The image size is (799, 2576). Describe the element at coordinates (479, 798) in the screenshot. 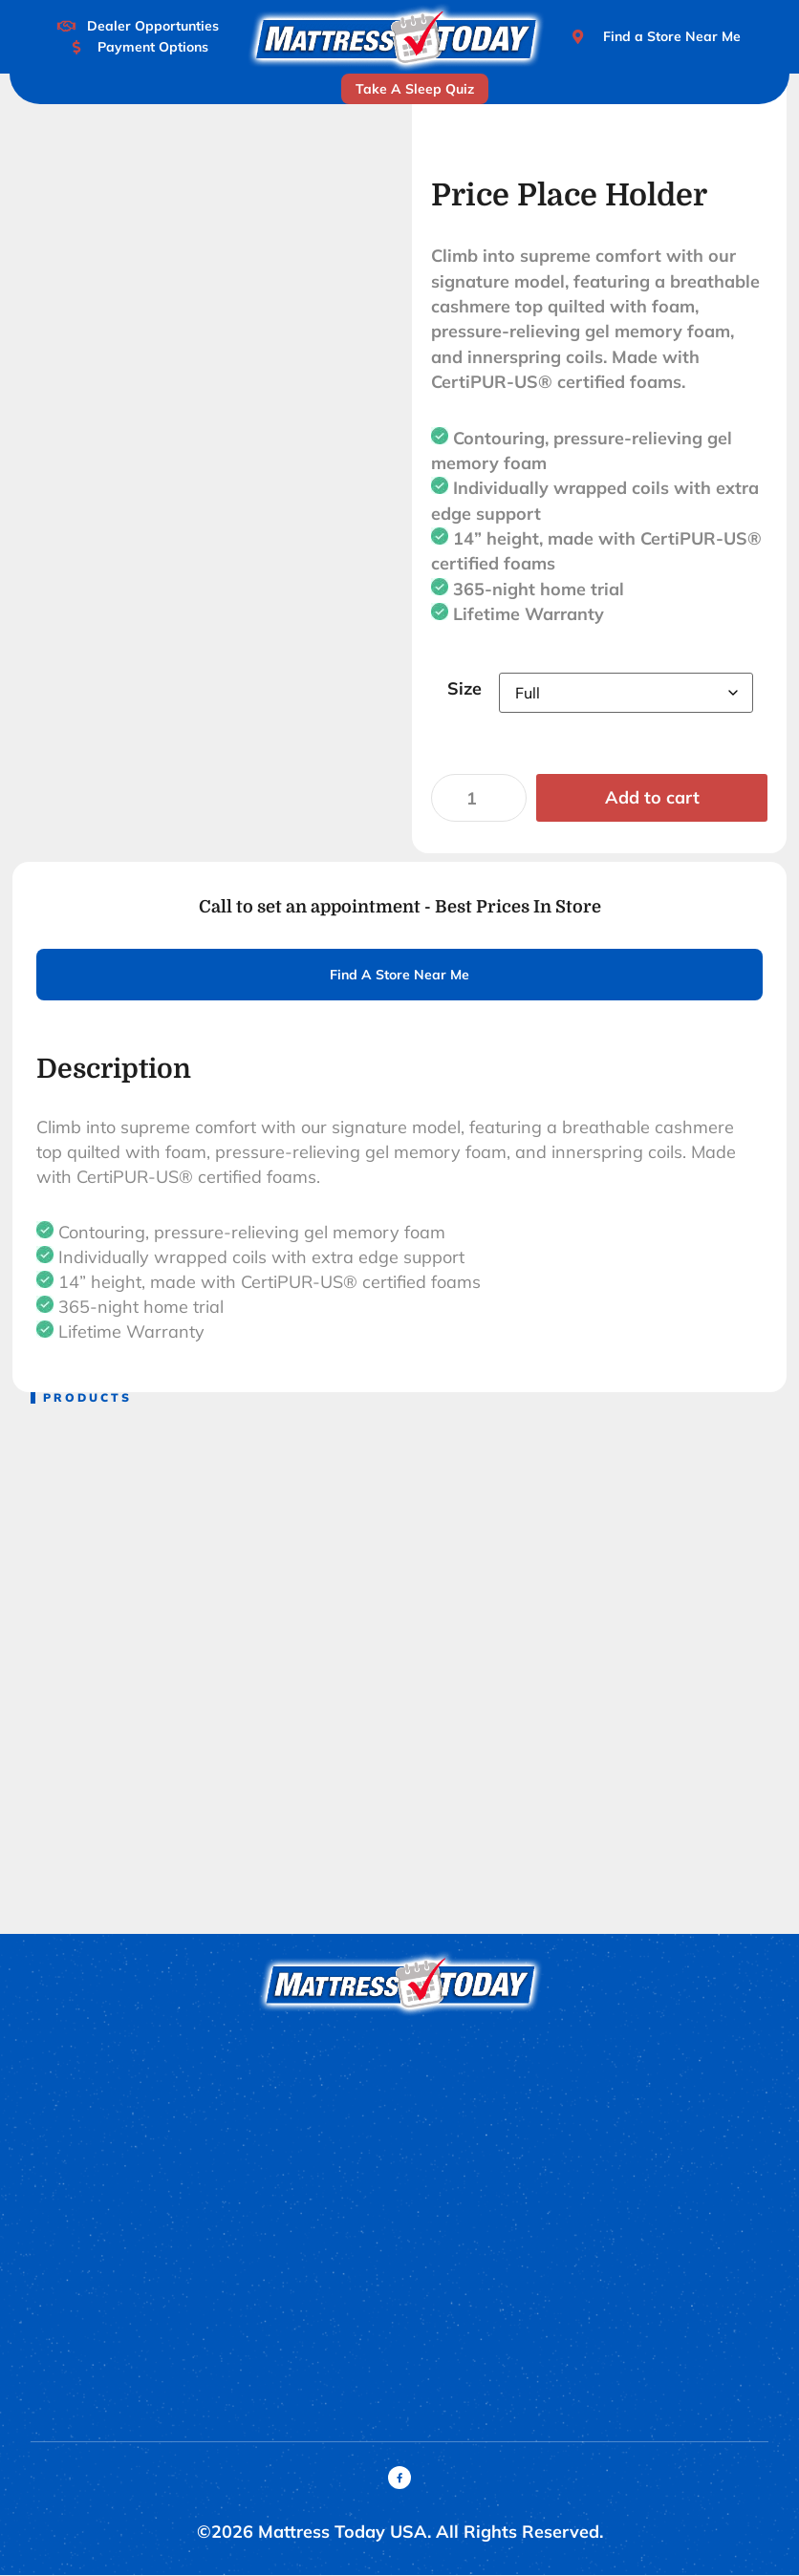

I see `[Product quantity]` at that location.